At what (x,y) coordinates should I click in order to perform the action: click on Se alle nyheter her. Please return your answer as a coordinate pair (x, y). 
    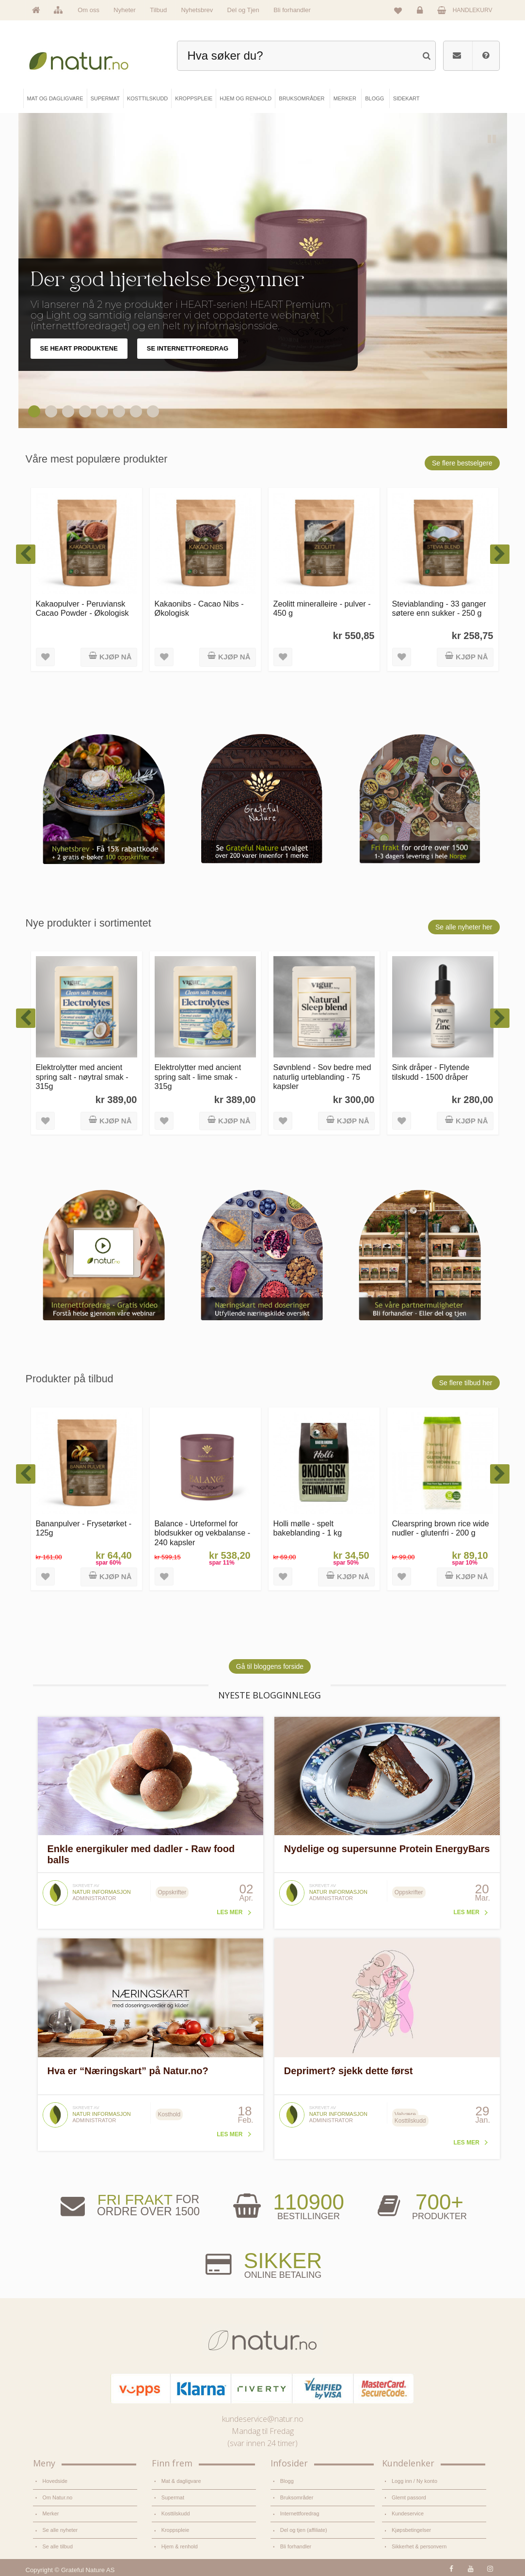
    Looking at the image, I should click on (464, 927).